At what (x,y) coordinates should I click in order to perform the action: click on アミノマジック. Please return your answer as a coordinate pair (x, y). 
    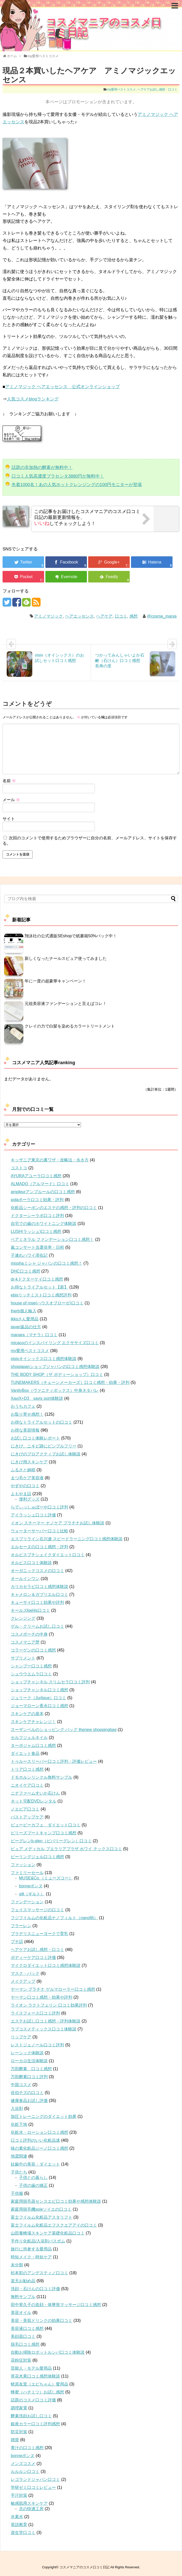
    Looking at the image, I should click on (48, 616).